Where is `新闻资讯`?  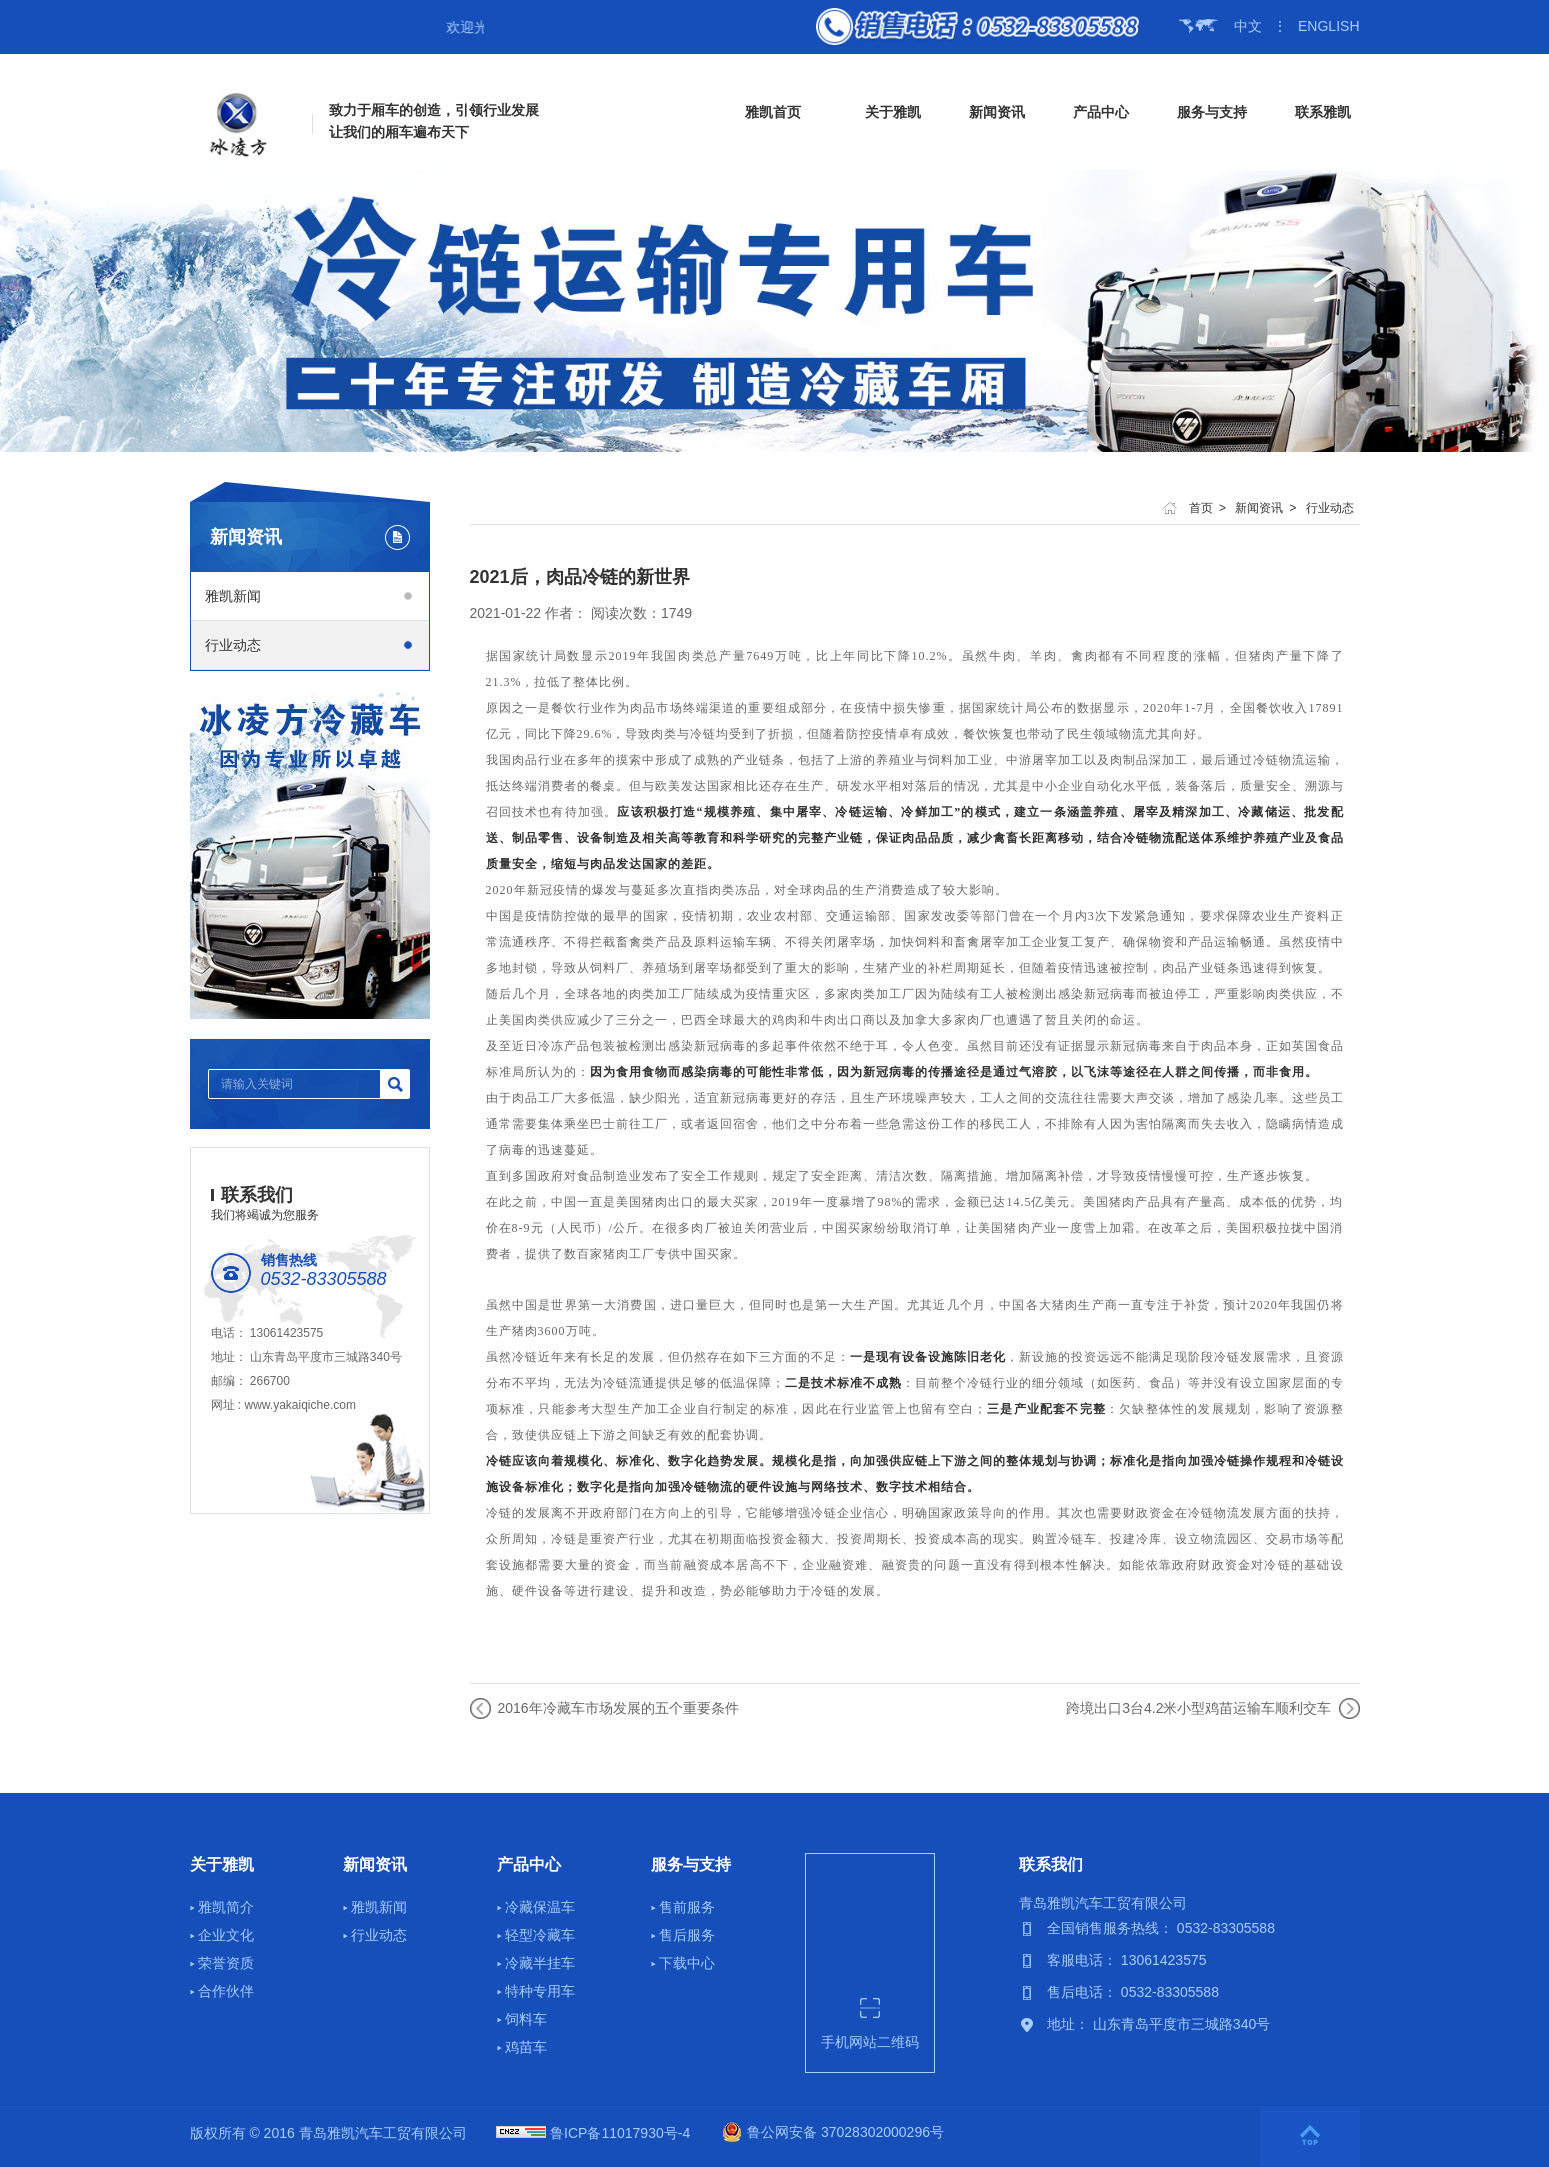 新闻资讯 is located at coordinates (997, 112).